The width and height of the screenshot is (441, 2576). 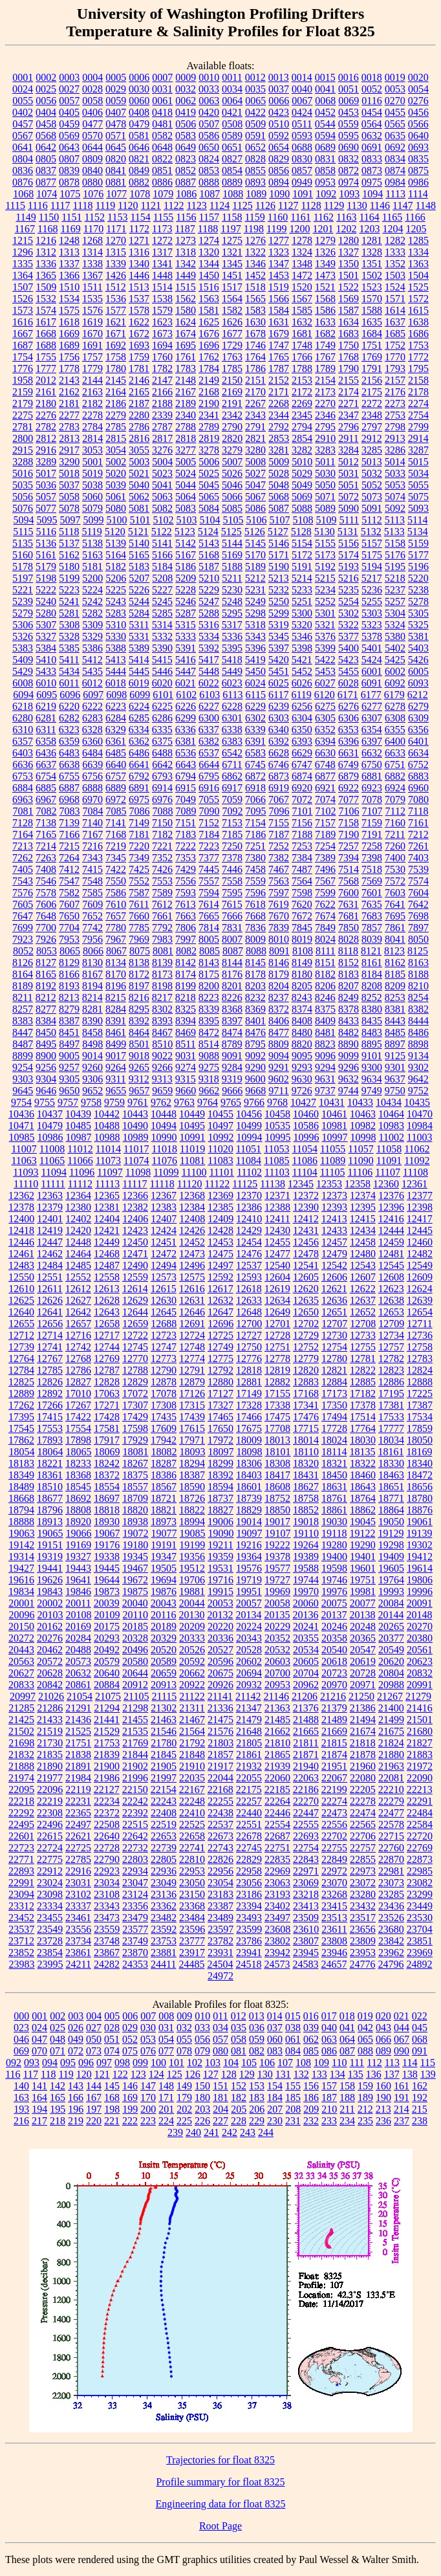 I want to click on 1624, so click(x=185, y=321).